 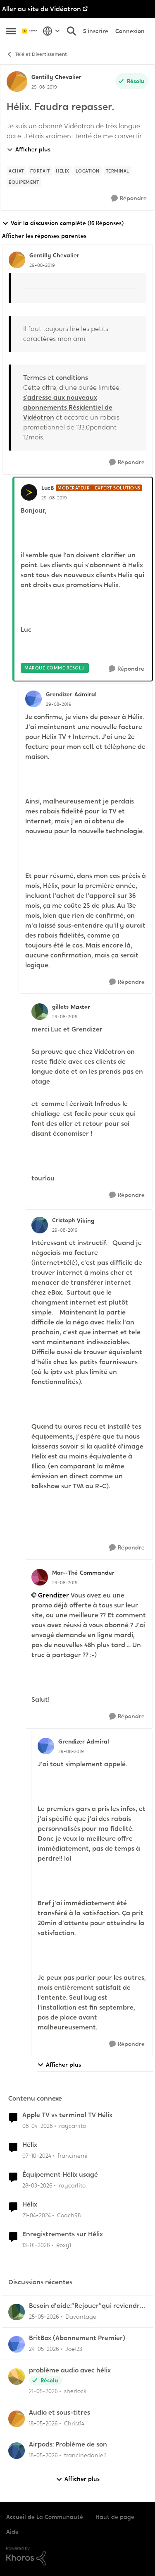 What do you see at coordinates (85, 2455) in the screenshot?
I see `francinedaniel1 [Voir le profil : francinedaniel1,]` at bounding box center [85, 2455].